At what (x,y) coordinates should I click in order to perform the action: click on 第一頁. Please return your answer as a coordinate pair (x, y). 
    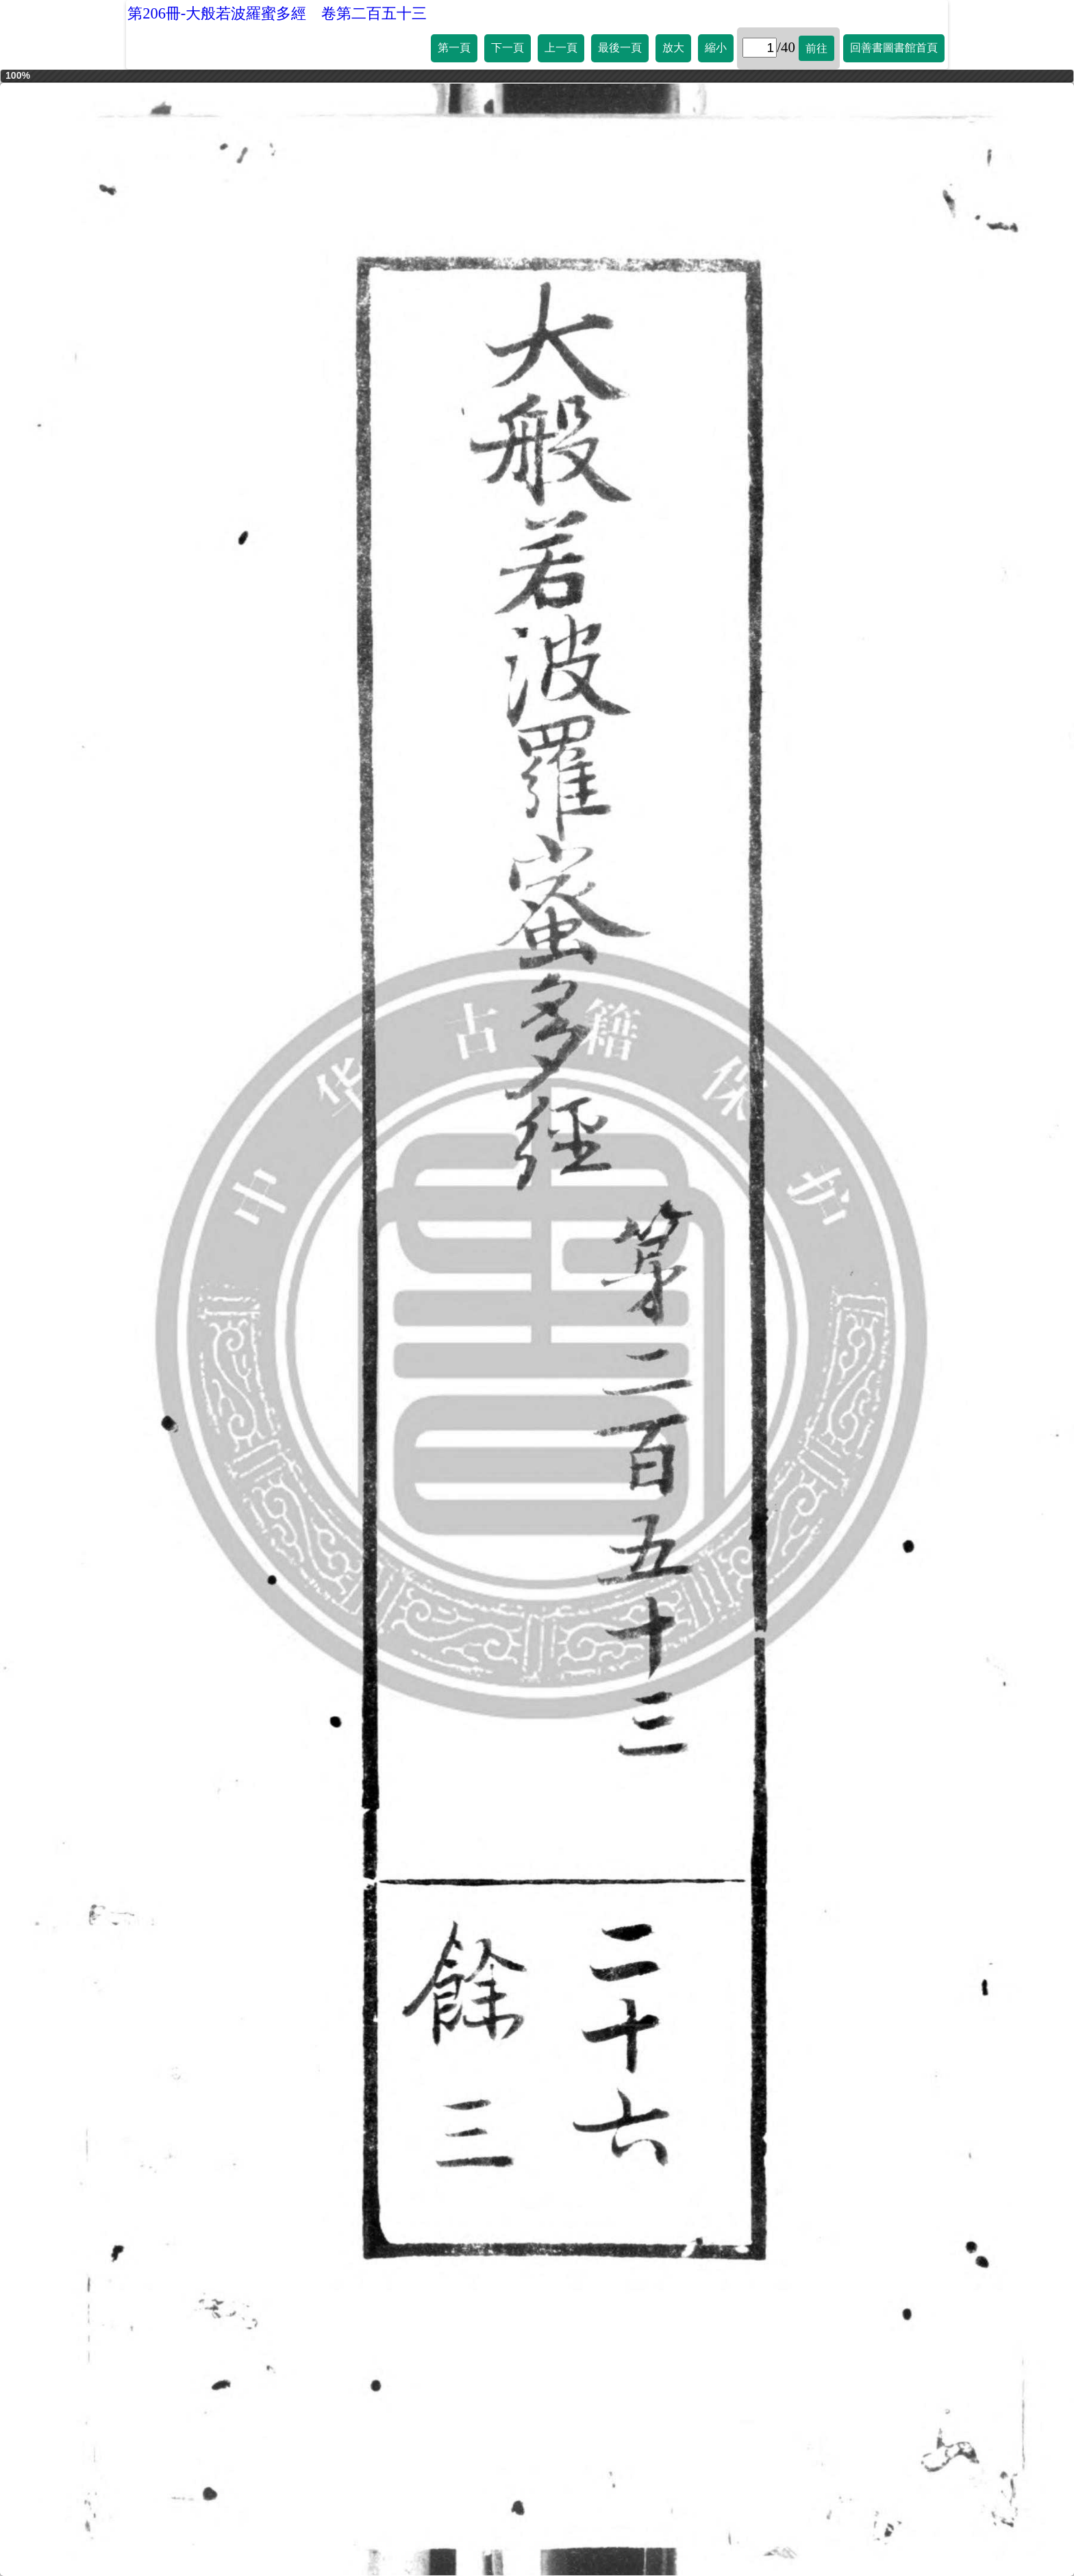
    Looking at the image, I should click on (454, 47).